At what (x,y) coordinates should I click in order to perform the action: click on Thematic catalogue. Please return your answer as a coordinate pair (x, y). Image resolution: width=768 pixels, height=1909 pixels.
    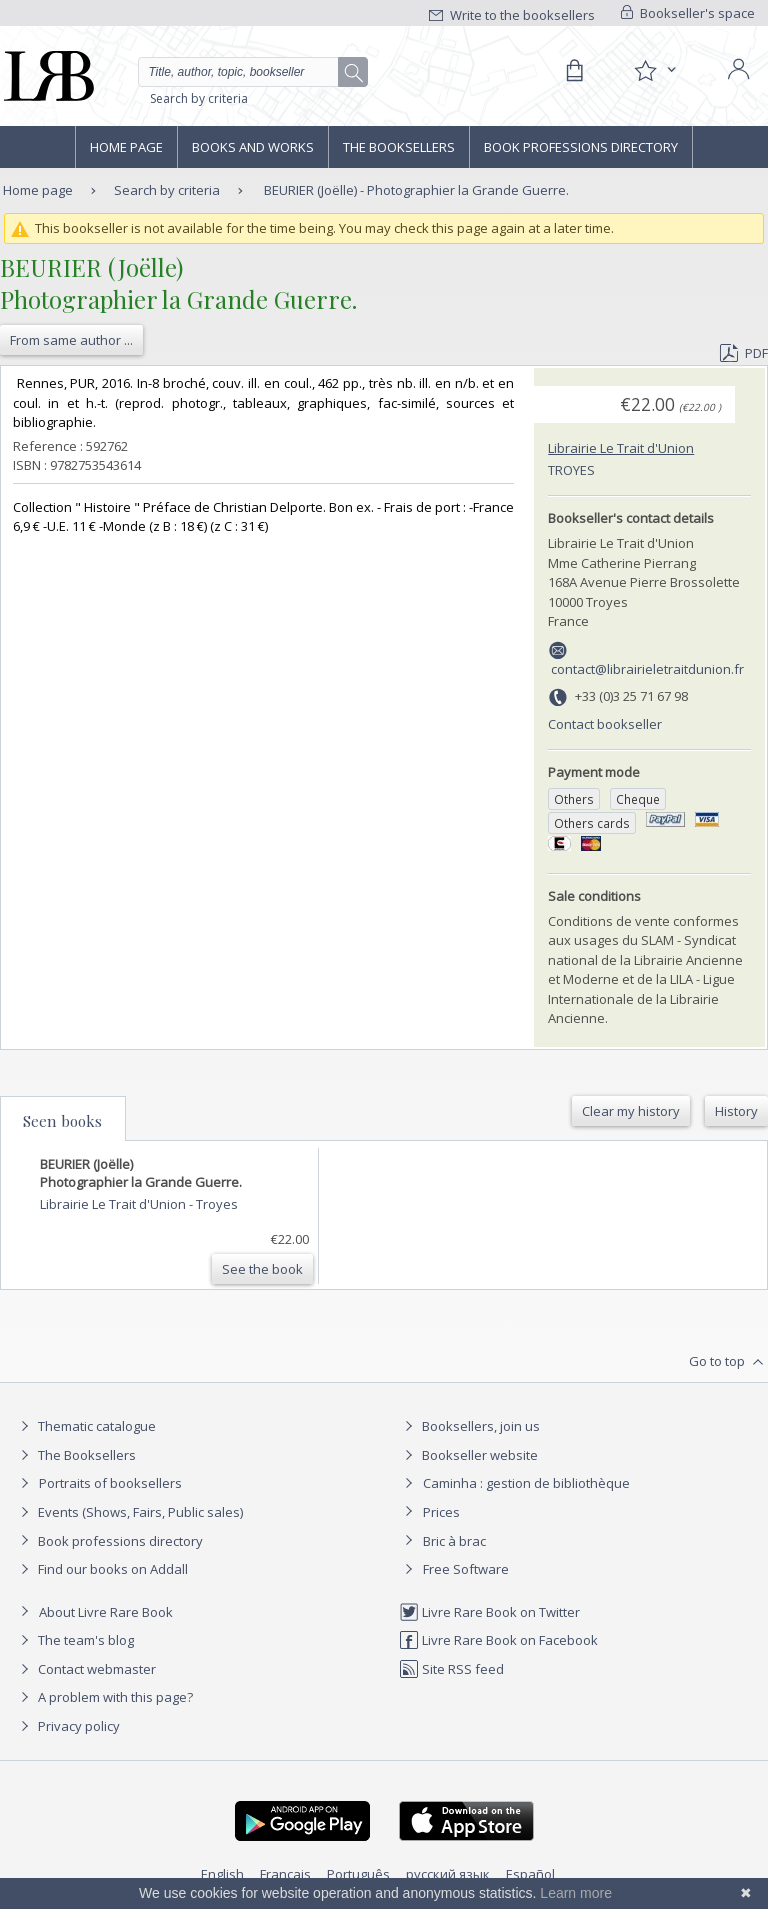
    Looking at the image, I should click on (85, 1426).